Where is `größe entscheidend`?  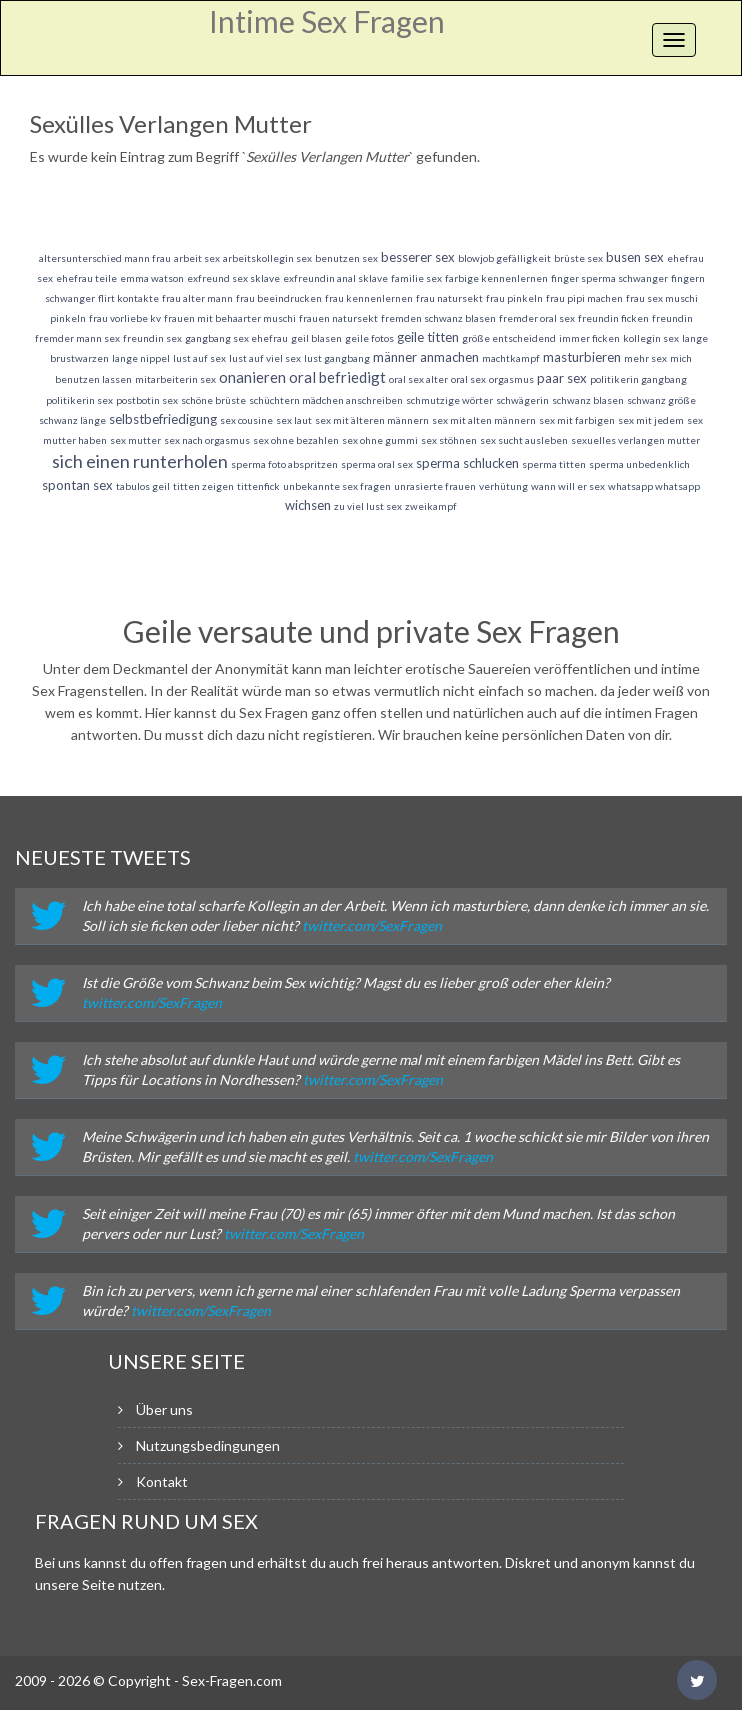 größe entscheidend is located at coordinates (509, 338).